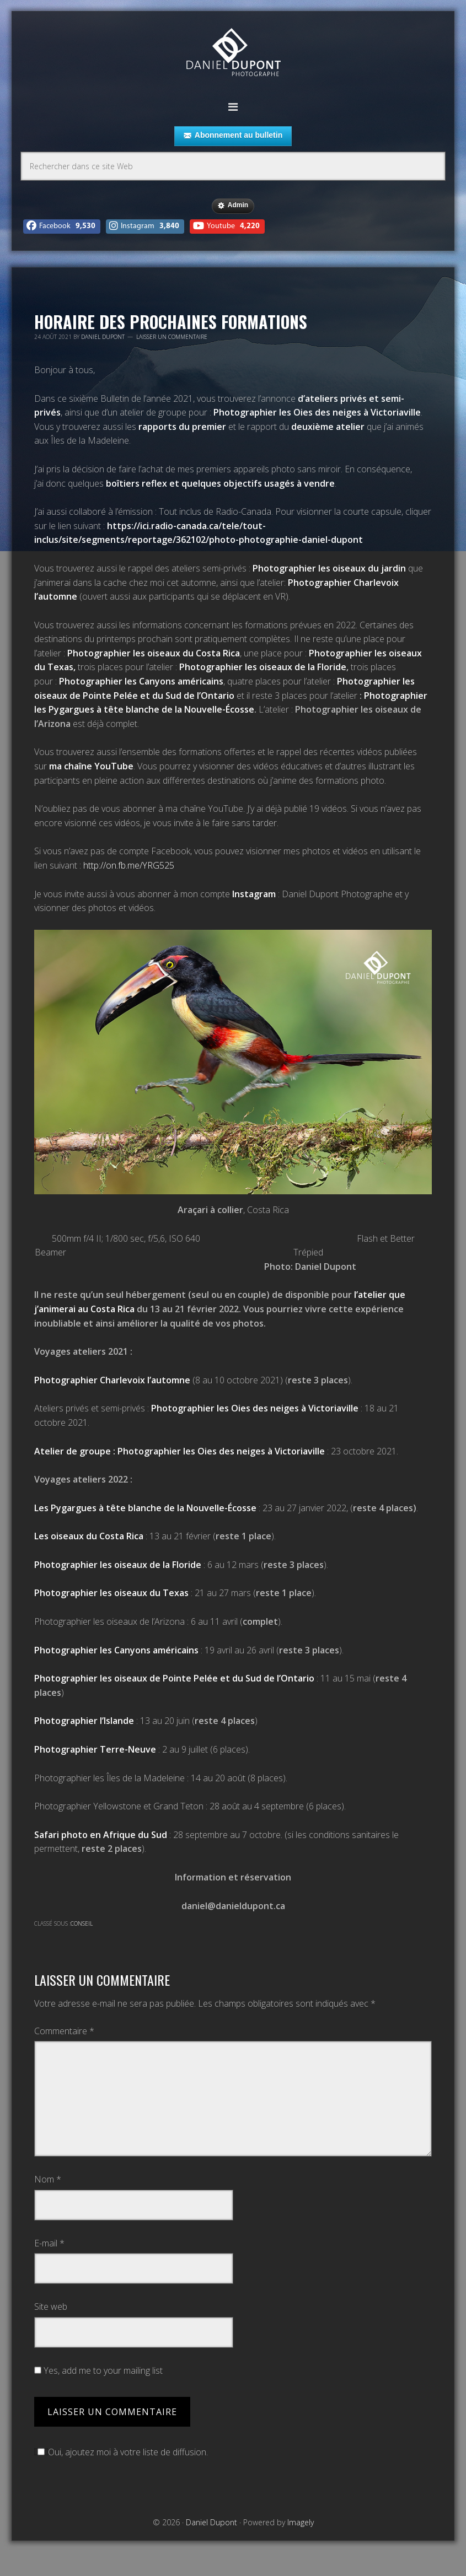 The height and width of the screenshot is (2576, 466). What do you see at coordinates (121, 2452) in the screenshot?
I see `Oui, ajoutez moi à votre liste de diffusion.` at bounding box center [121, 2452].